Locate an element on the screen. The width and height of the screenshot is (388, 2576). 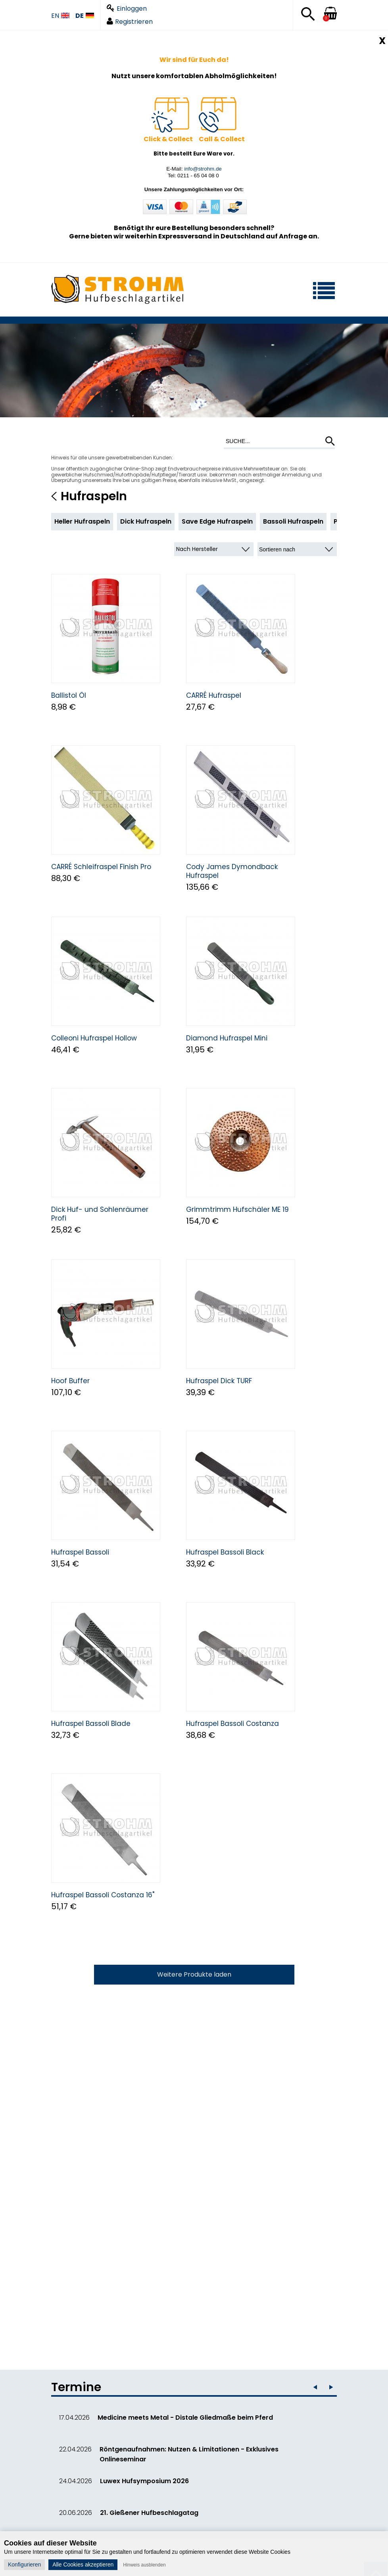
info@strohm.de is located at coordinates (202, 169).